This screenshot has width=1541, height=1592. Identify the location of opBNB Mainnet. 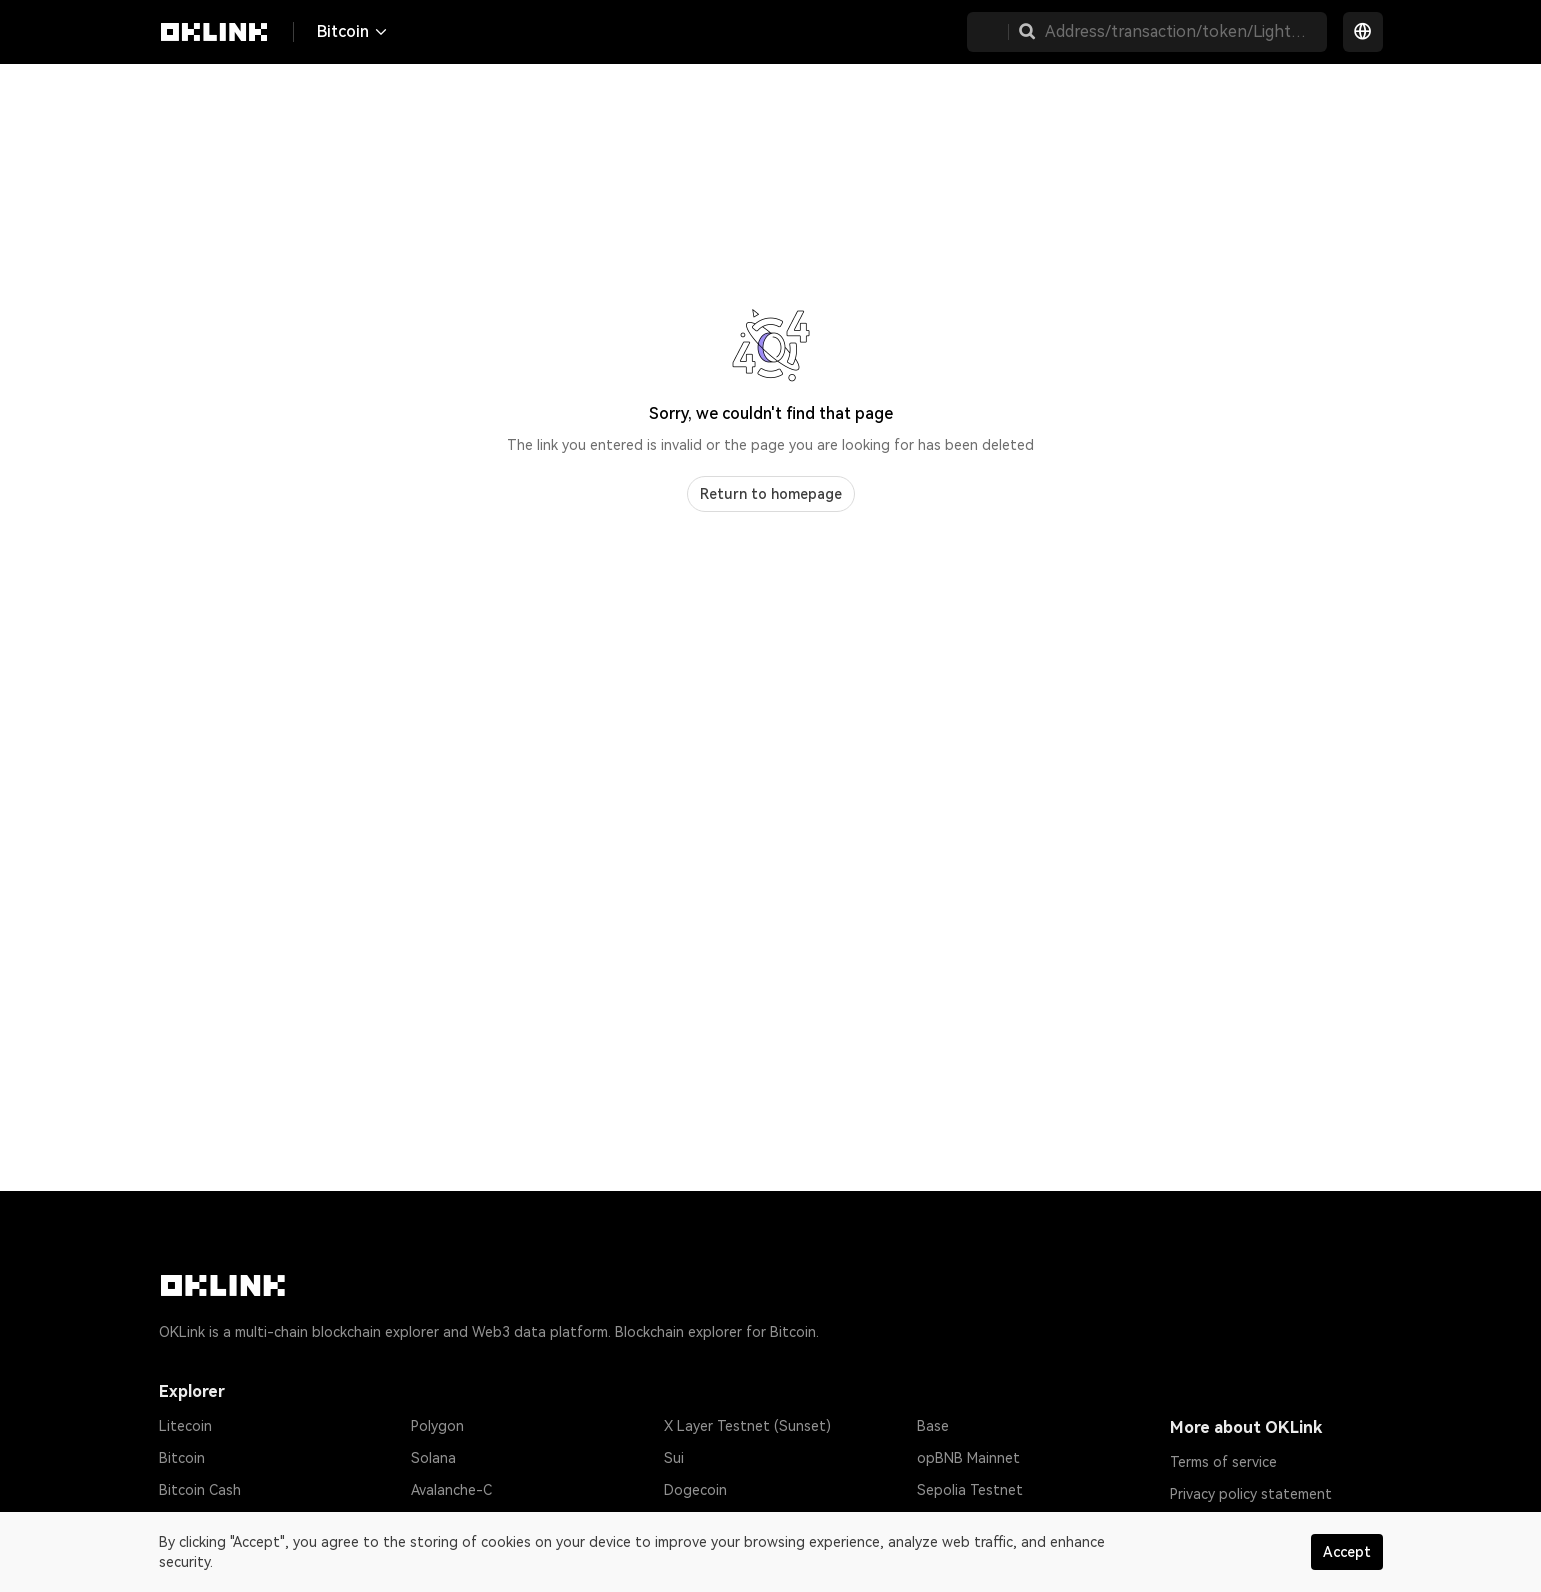
(968, 1458).